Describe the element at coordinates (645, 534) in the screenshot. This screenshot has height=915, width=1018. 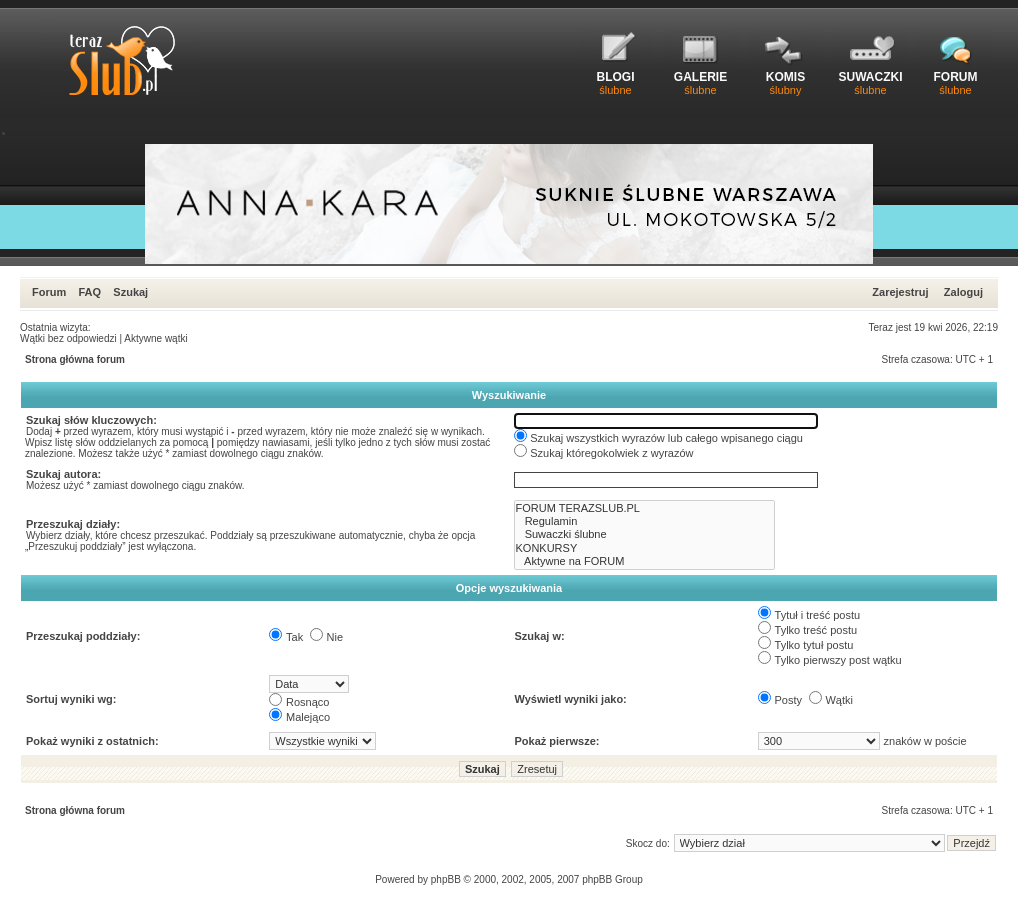
I see `Suwaczki ślubne` at that location.